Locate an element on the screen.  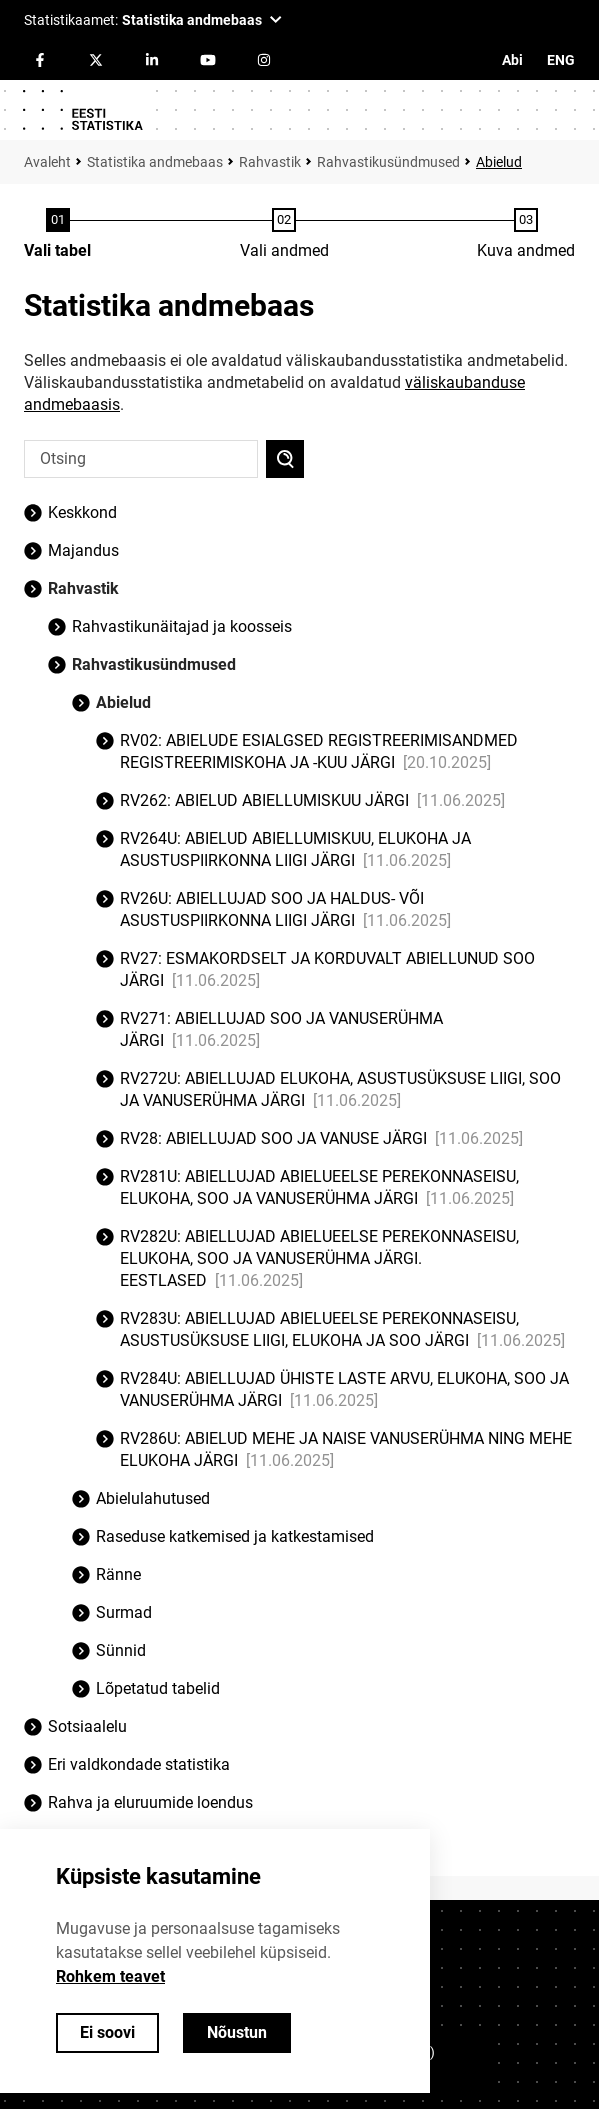
Ei soovi is located at coordinates (107, 2032).